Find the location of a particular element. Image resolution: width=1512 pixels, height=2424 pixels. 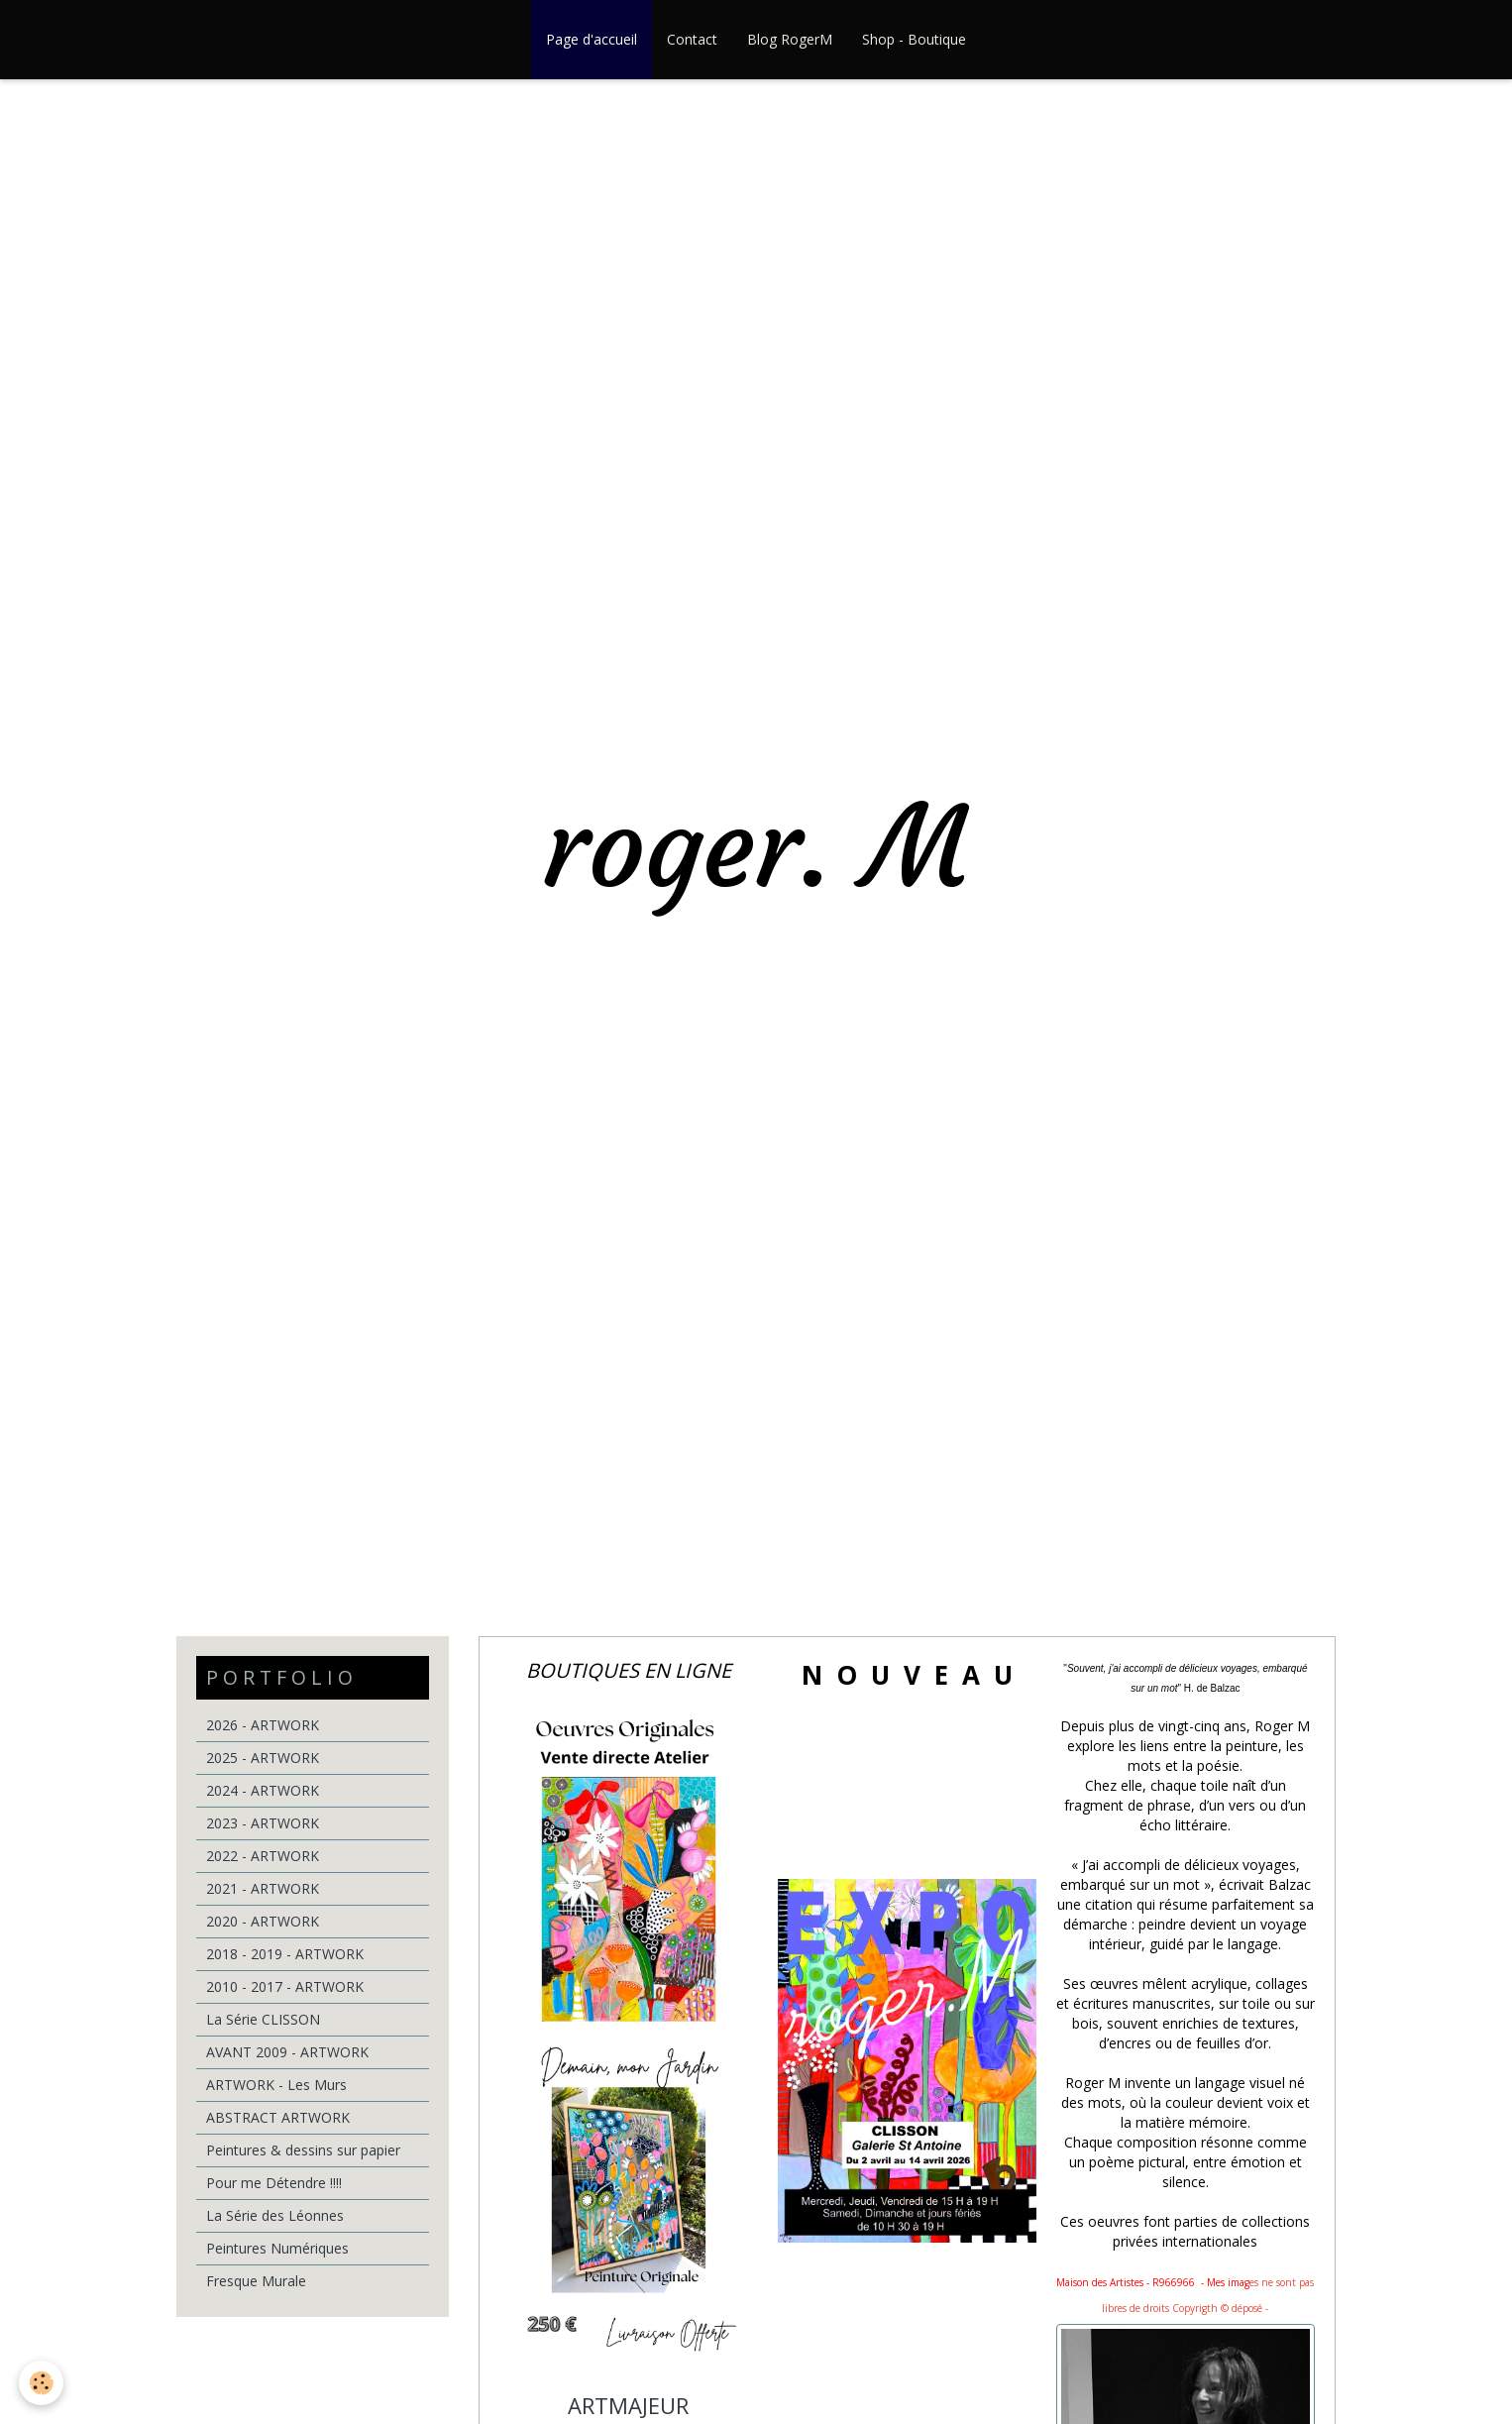

2025 - ARTWORK is located at coordinates (262, 1757).